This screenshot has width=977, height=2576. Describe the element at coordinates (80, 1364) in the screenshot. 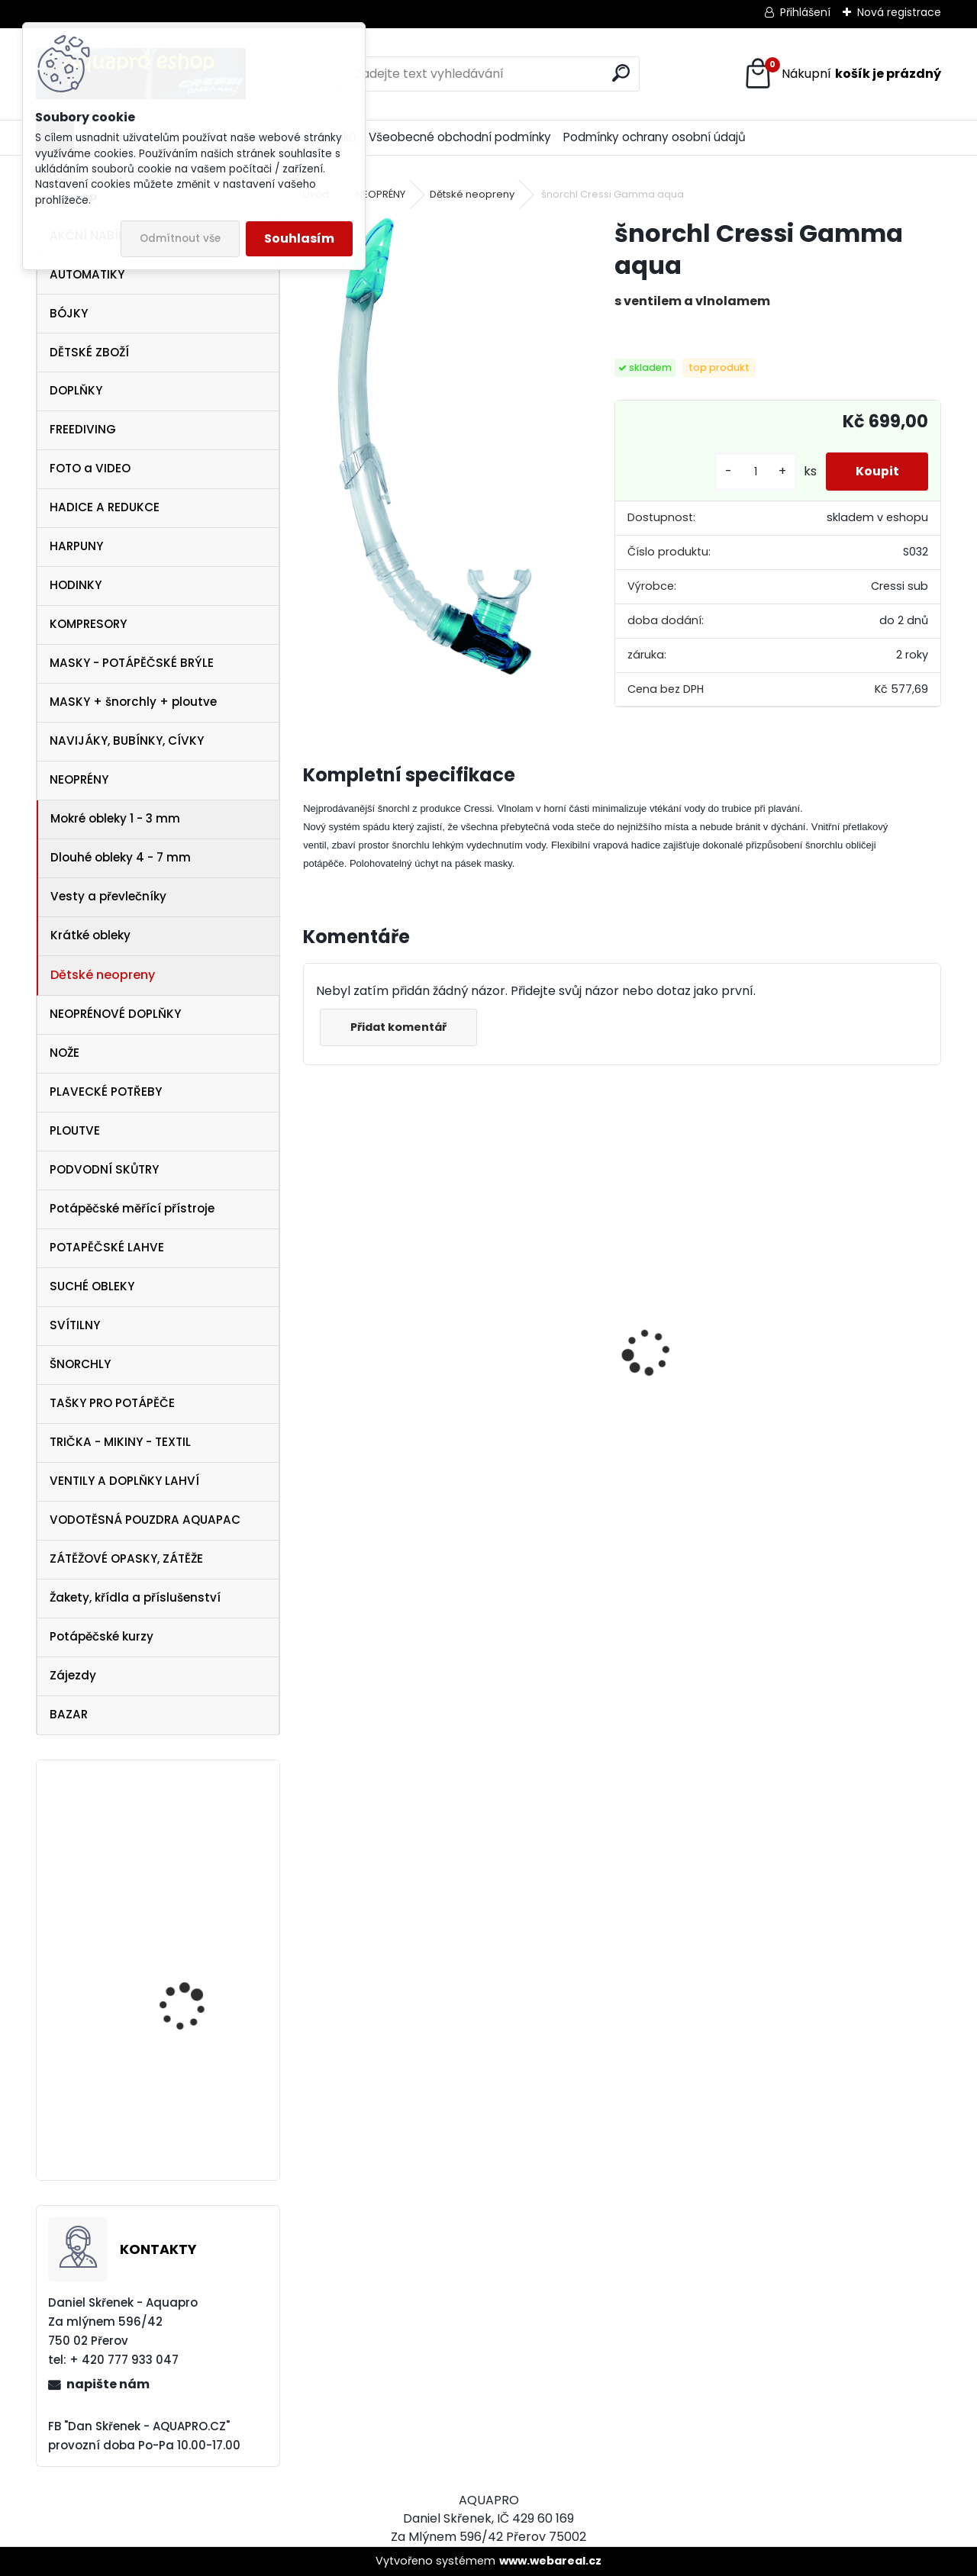

I see `ŠNORCHLY` at that location.